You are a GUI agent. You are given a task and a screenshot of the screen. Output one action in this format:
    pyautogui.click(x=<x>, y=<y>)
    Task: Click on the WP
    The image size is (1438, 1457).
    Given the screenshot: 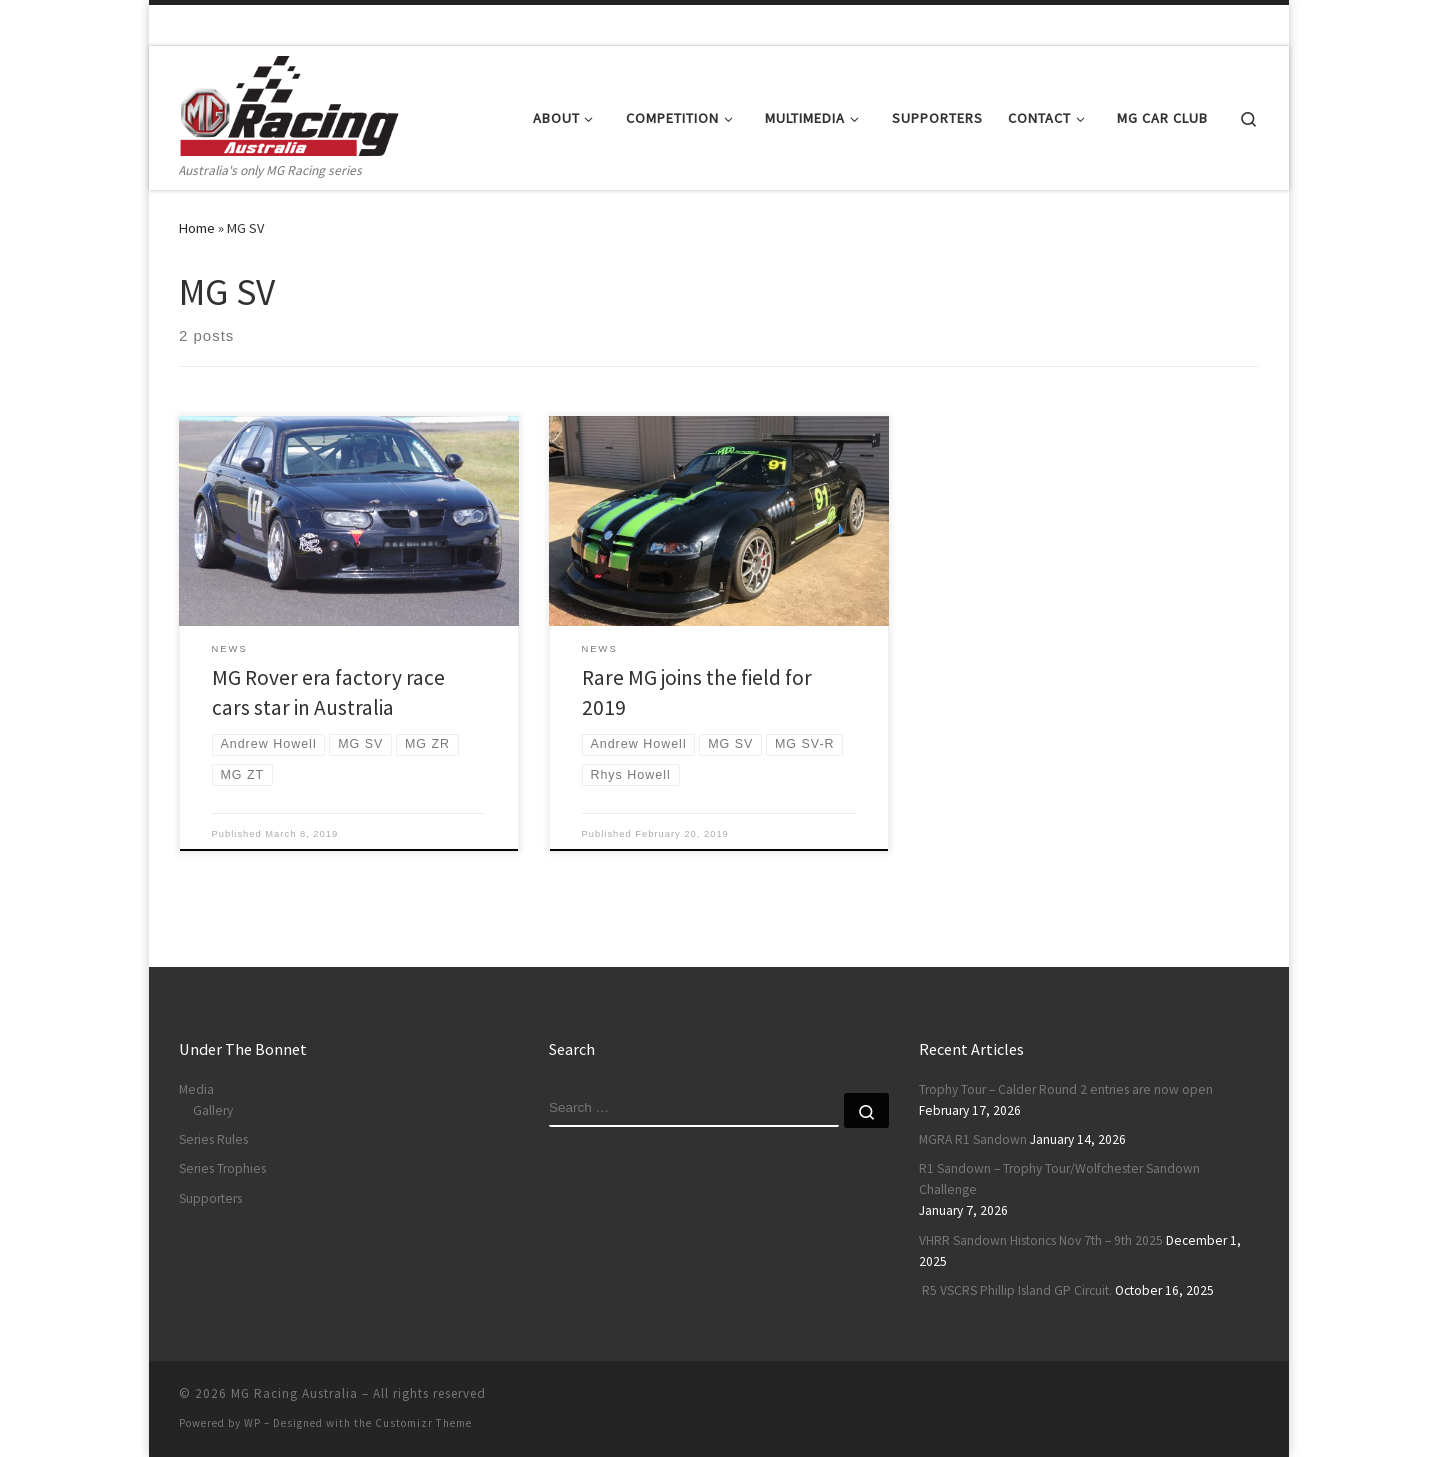 What is the action you would take?
    pyautogui.click(x=252, y=1423)
    